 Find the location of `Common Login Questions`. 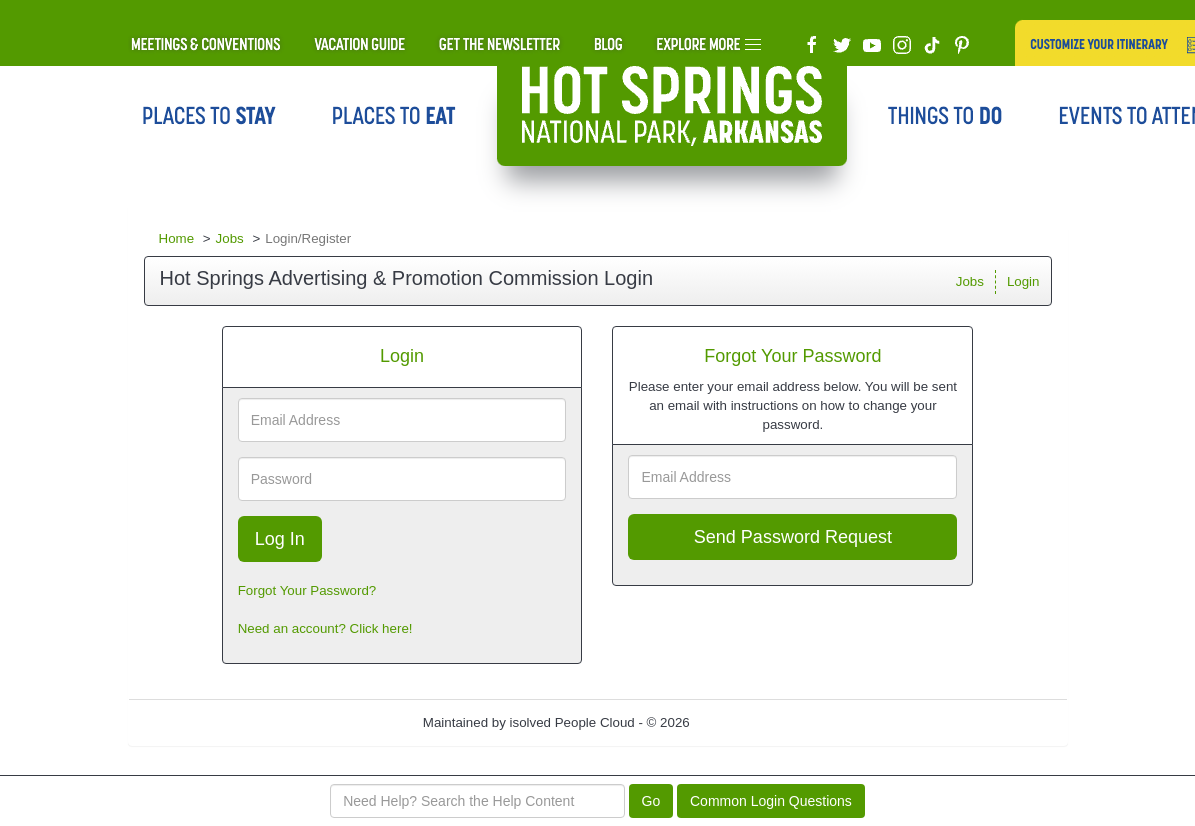

Common Login Questions is located at coordinates (771, 801).